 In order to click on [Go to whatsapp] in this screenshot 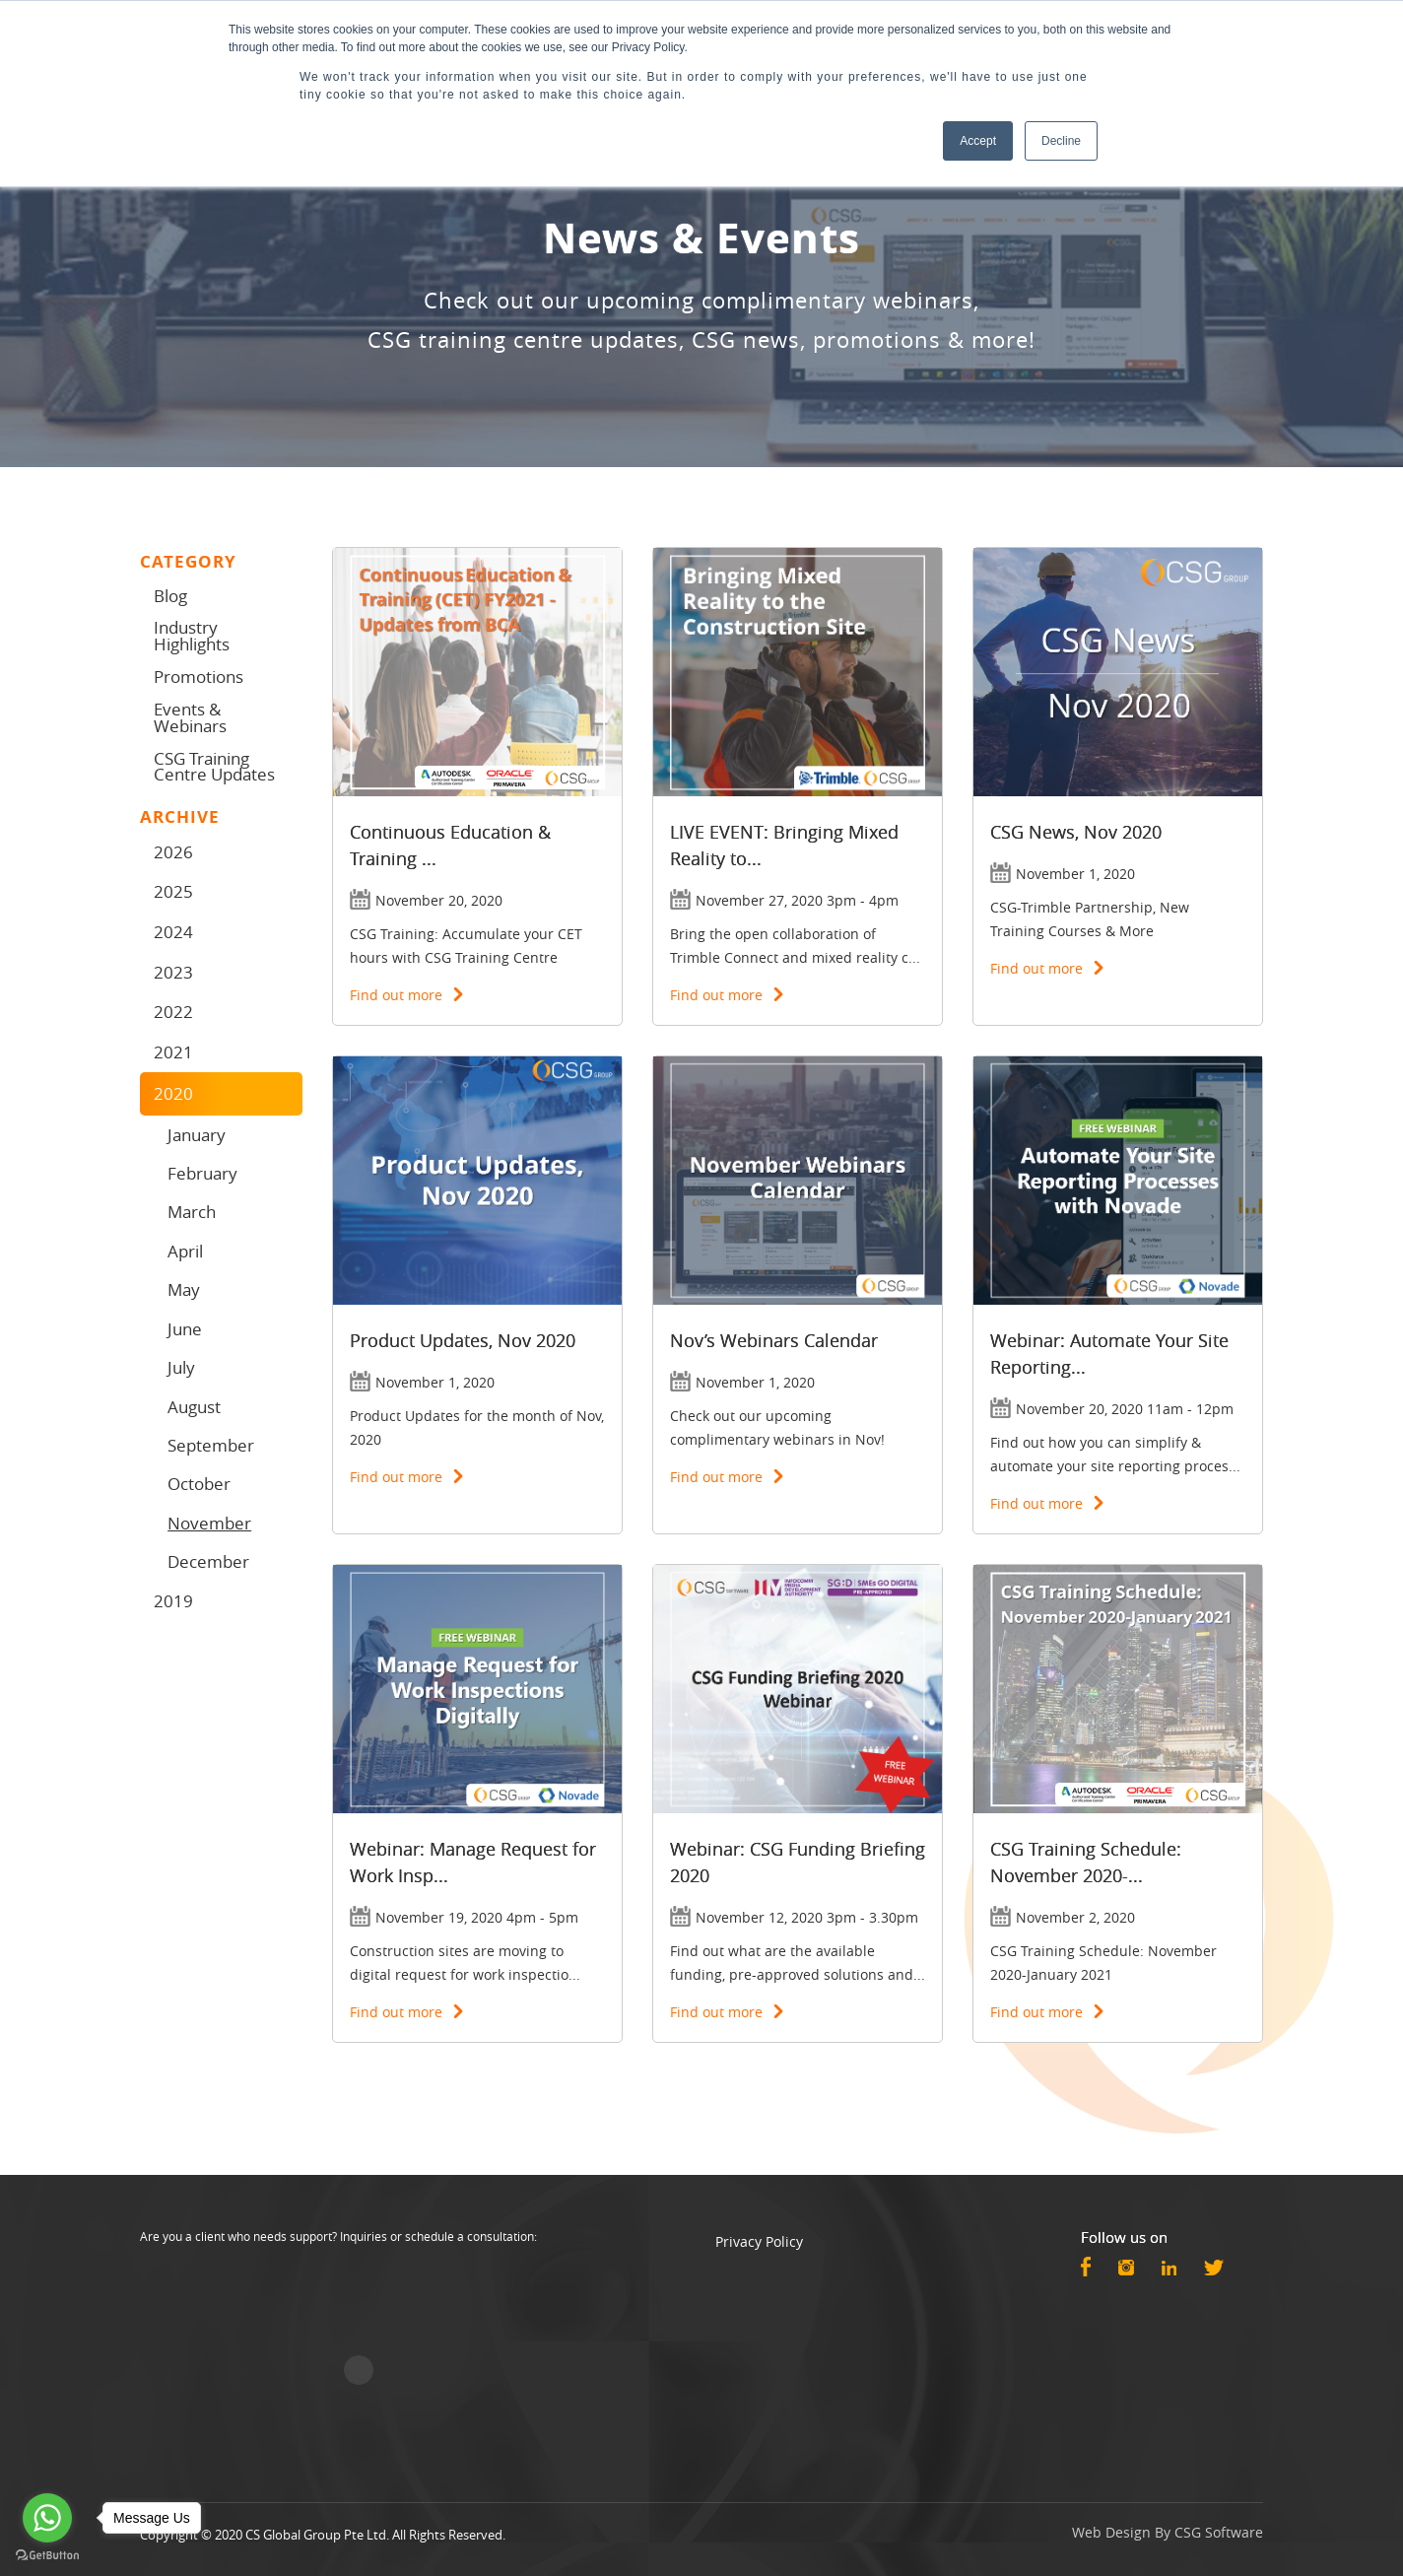, I will do `click(47, 2517)`.